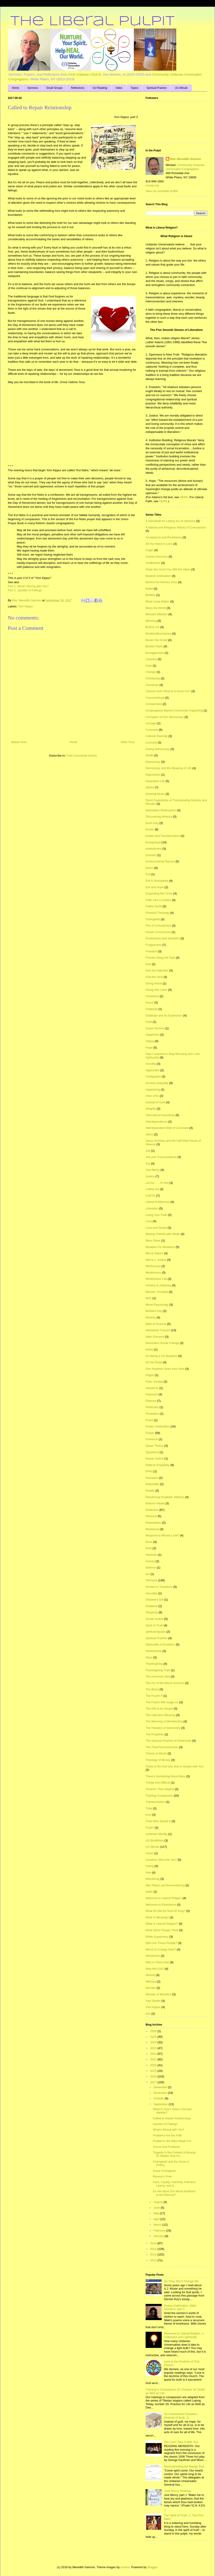 Image resolution: width=215 pixels, height=2576 pixels. Describe the element at coordinates (158, 1202) in the screenshot. I see `Liberal Entitlement` at that location.